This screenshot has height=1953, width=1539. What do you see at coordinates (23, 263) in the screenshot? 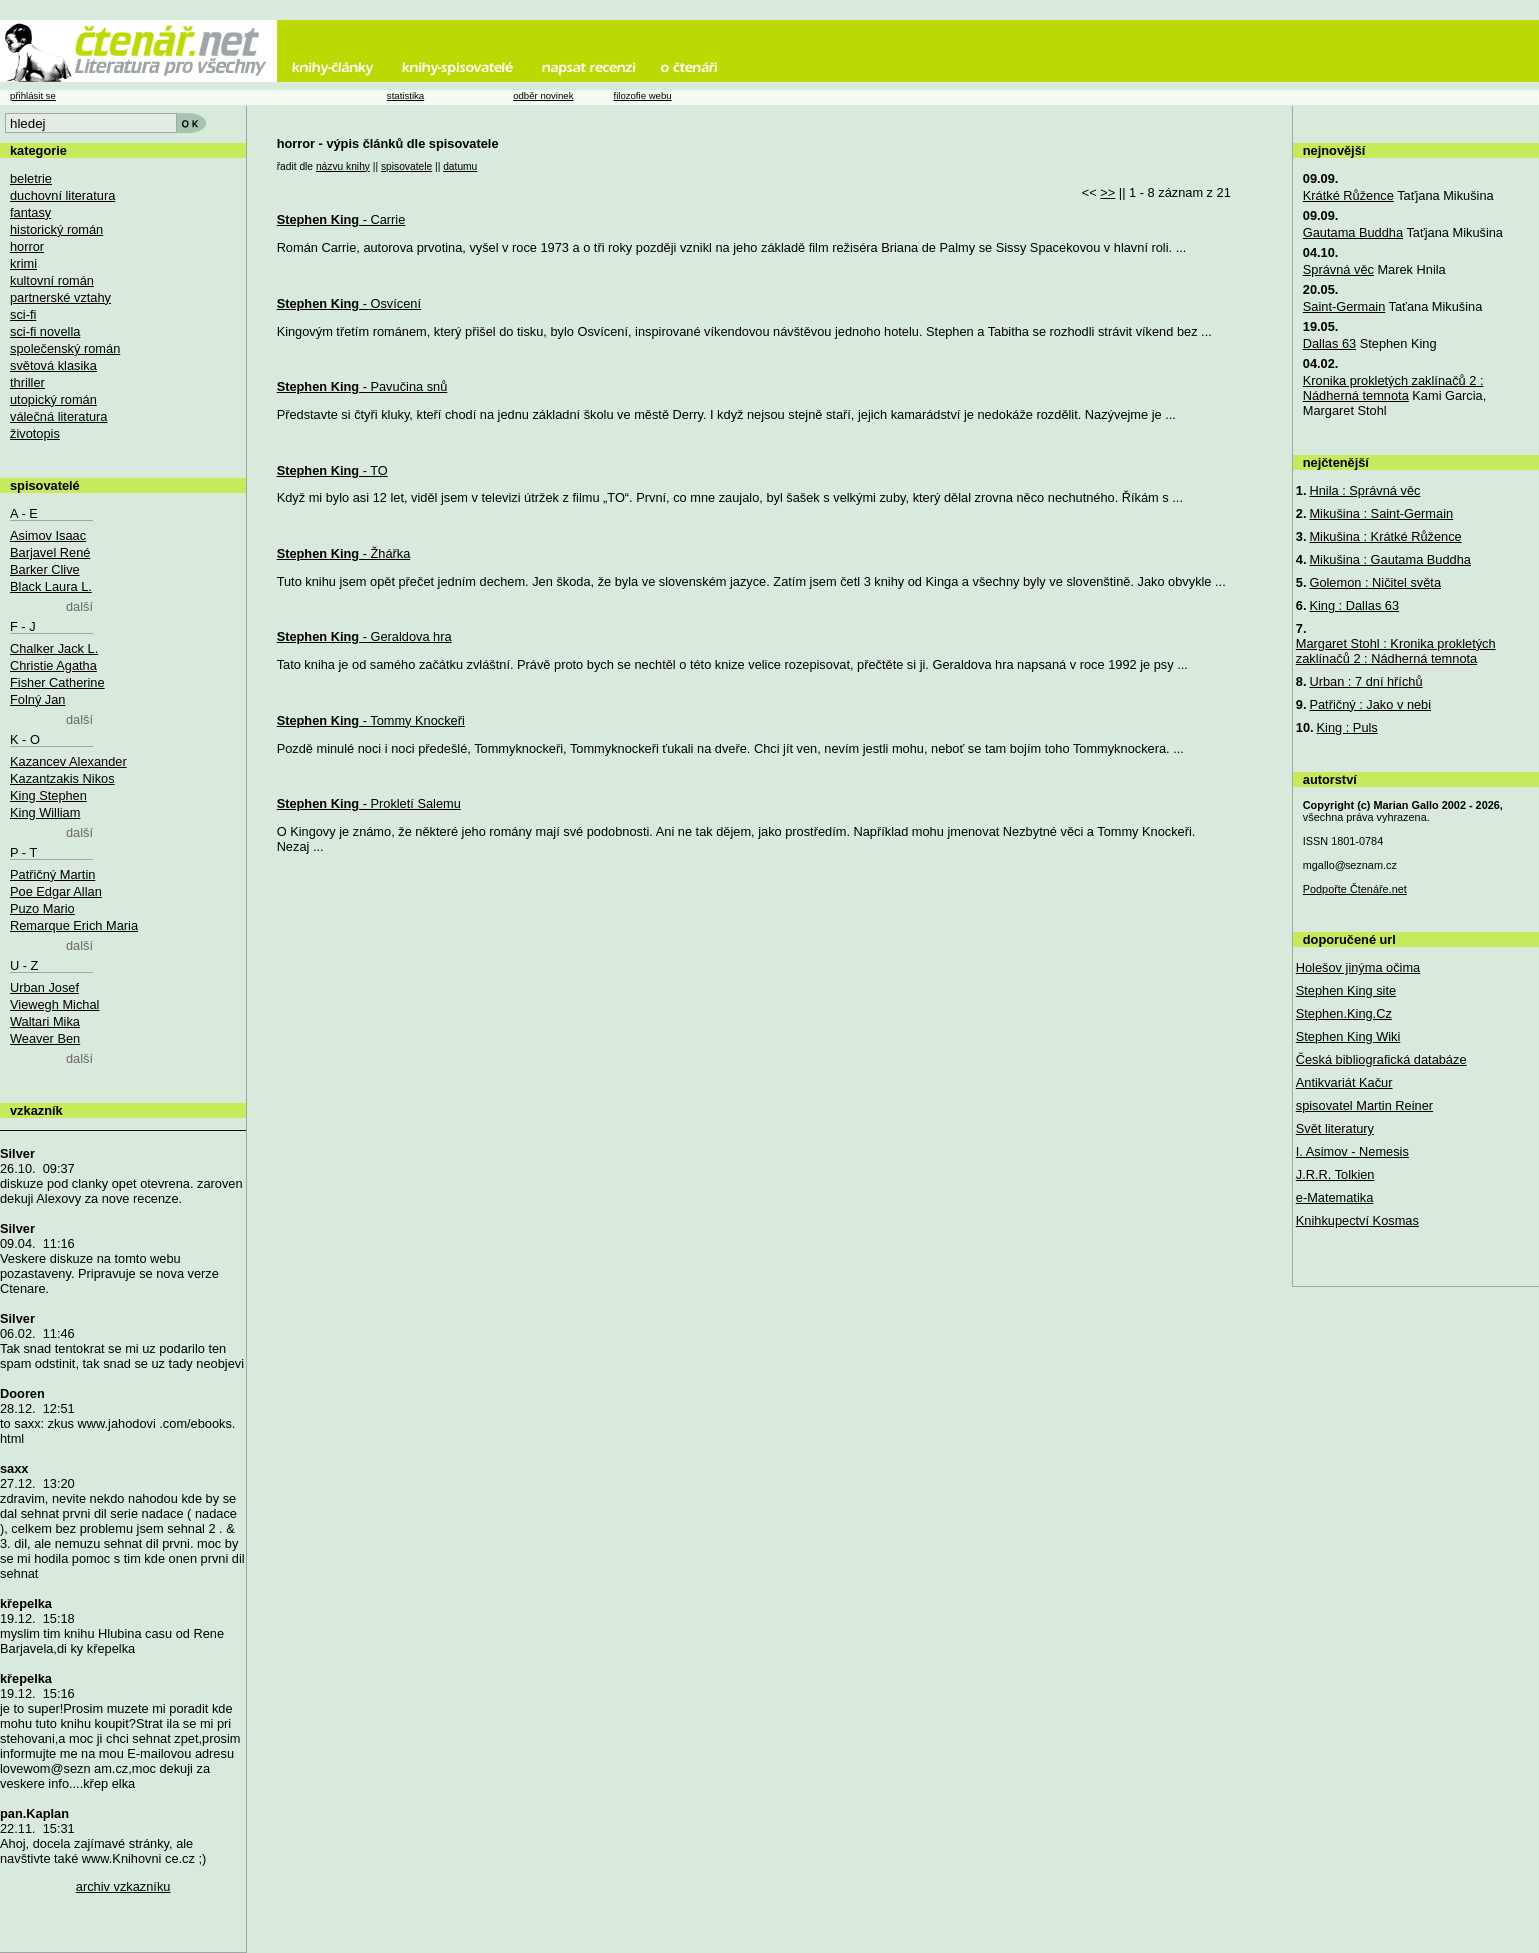
I see `krimi` at bounding box center [23, 263].